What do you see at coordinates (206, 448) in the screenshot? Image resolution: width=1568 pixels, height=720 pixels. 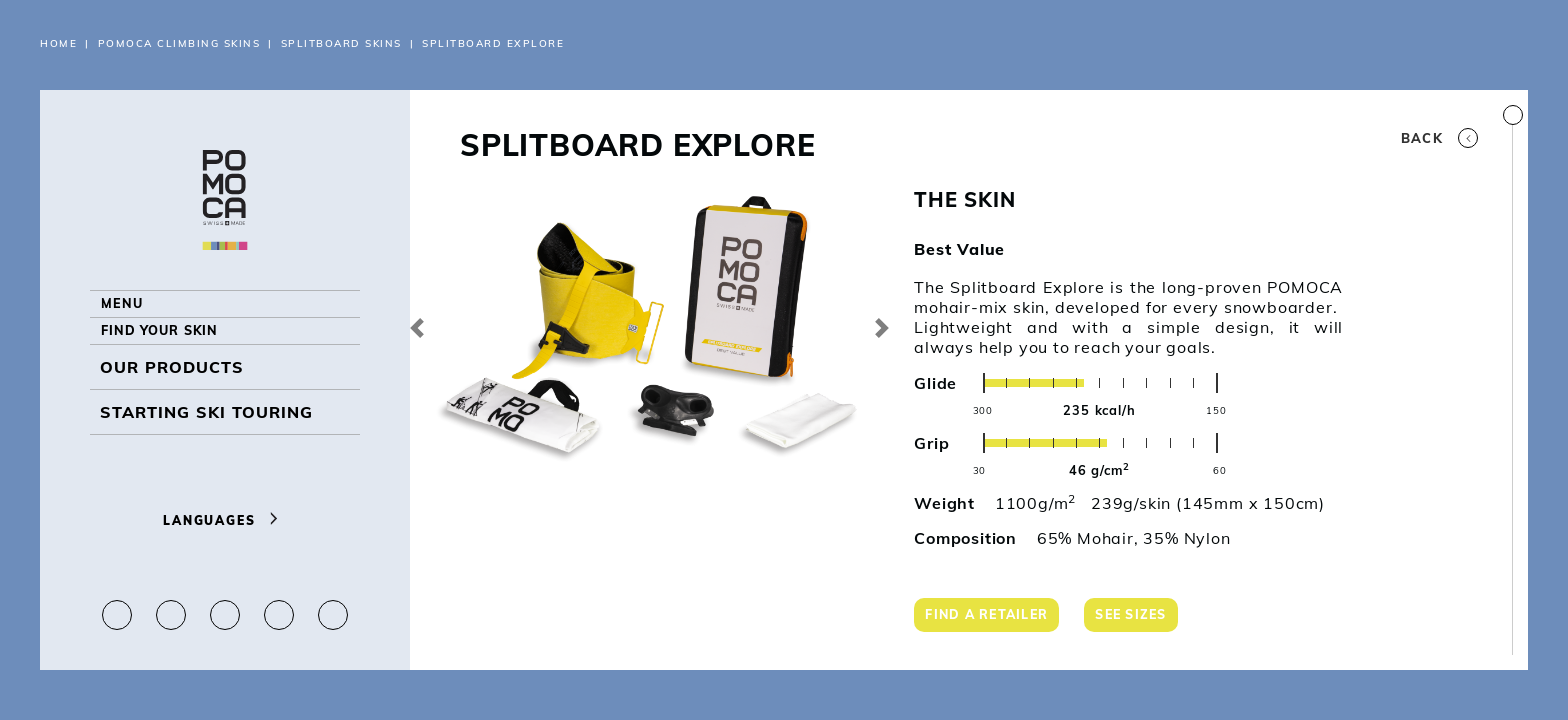 I see `Starting ski touring` at bounding box center [206, 448].